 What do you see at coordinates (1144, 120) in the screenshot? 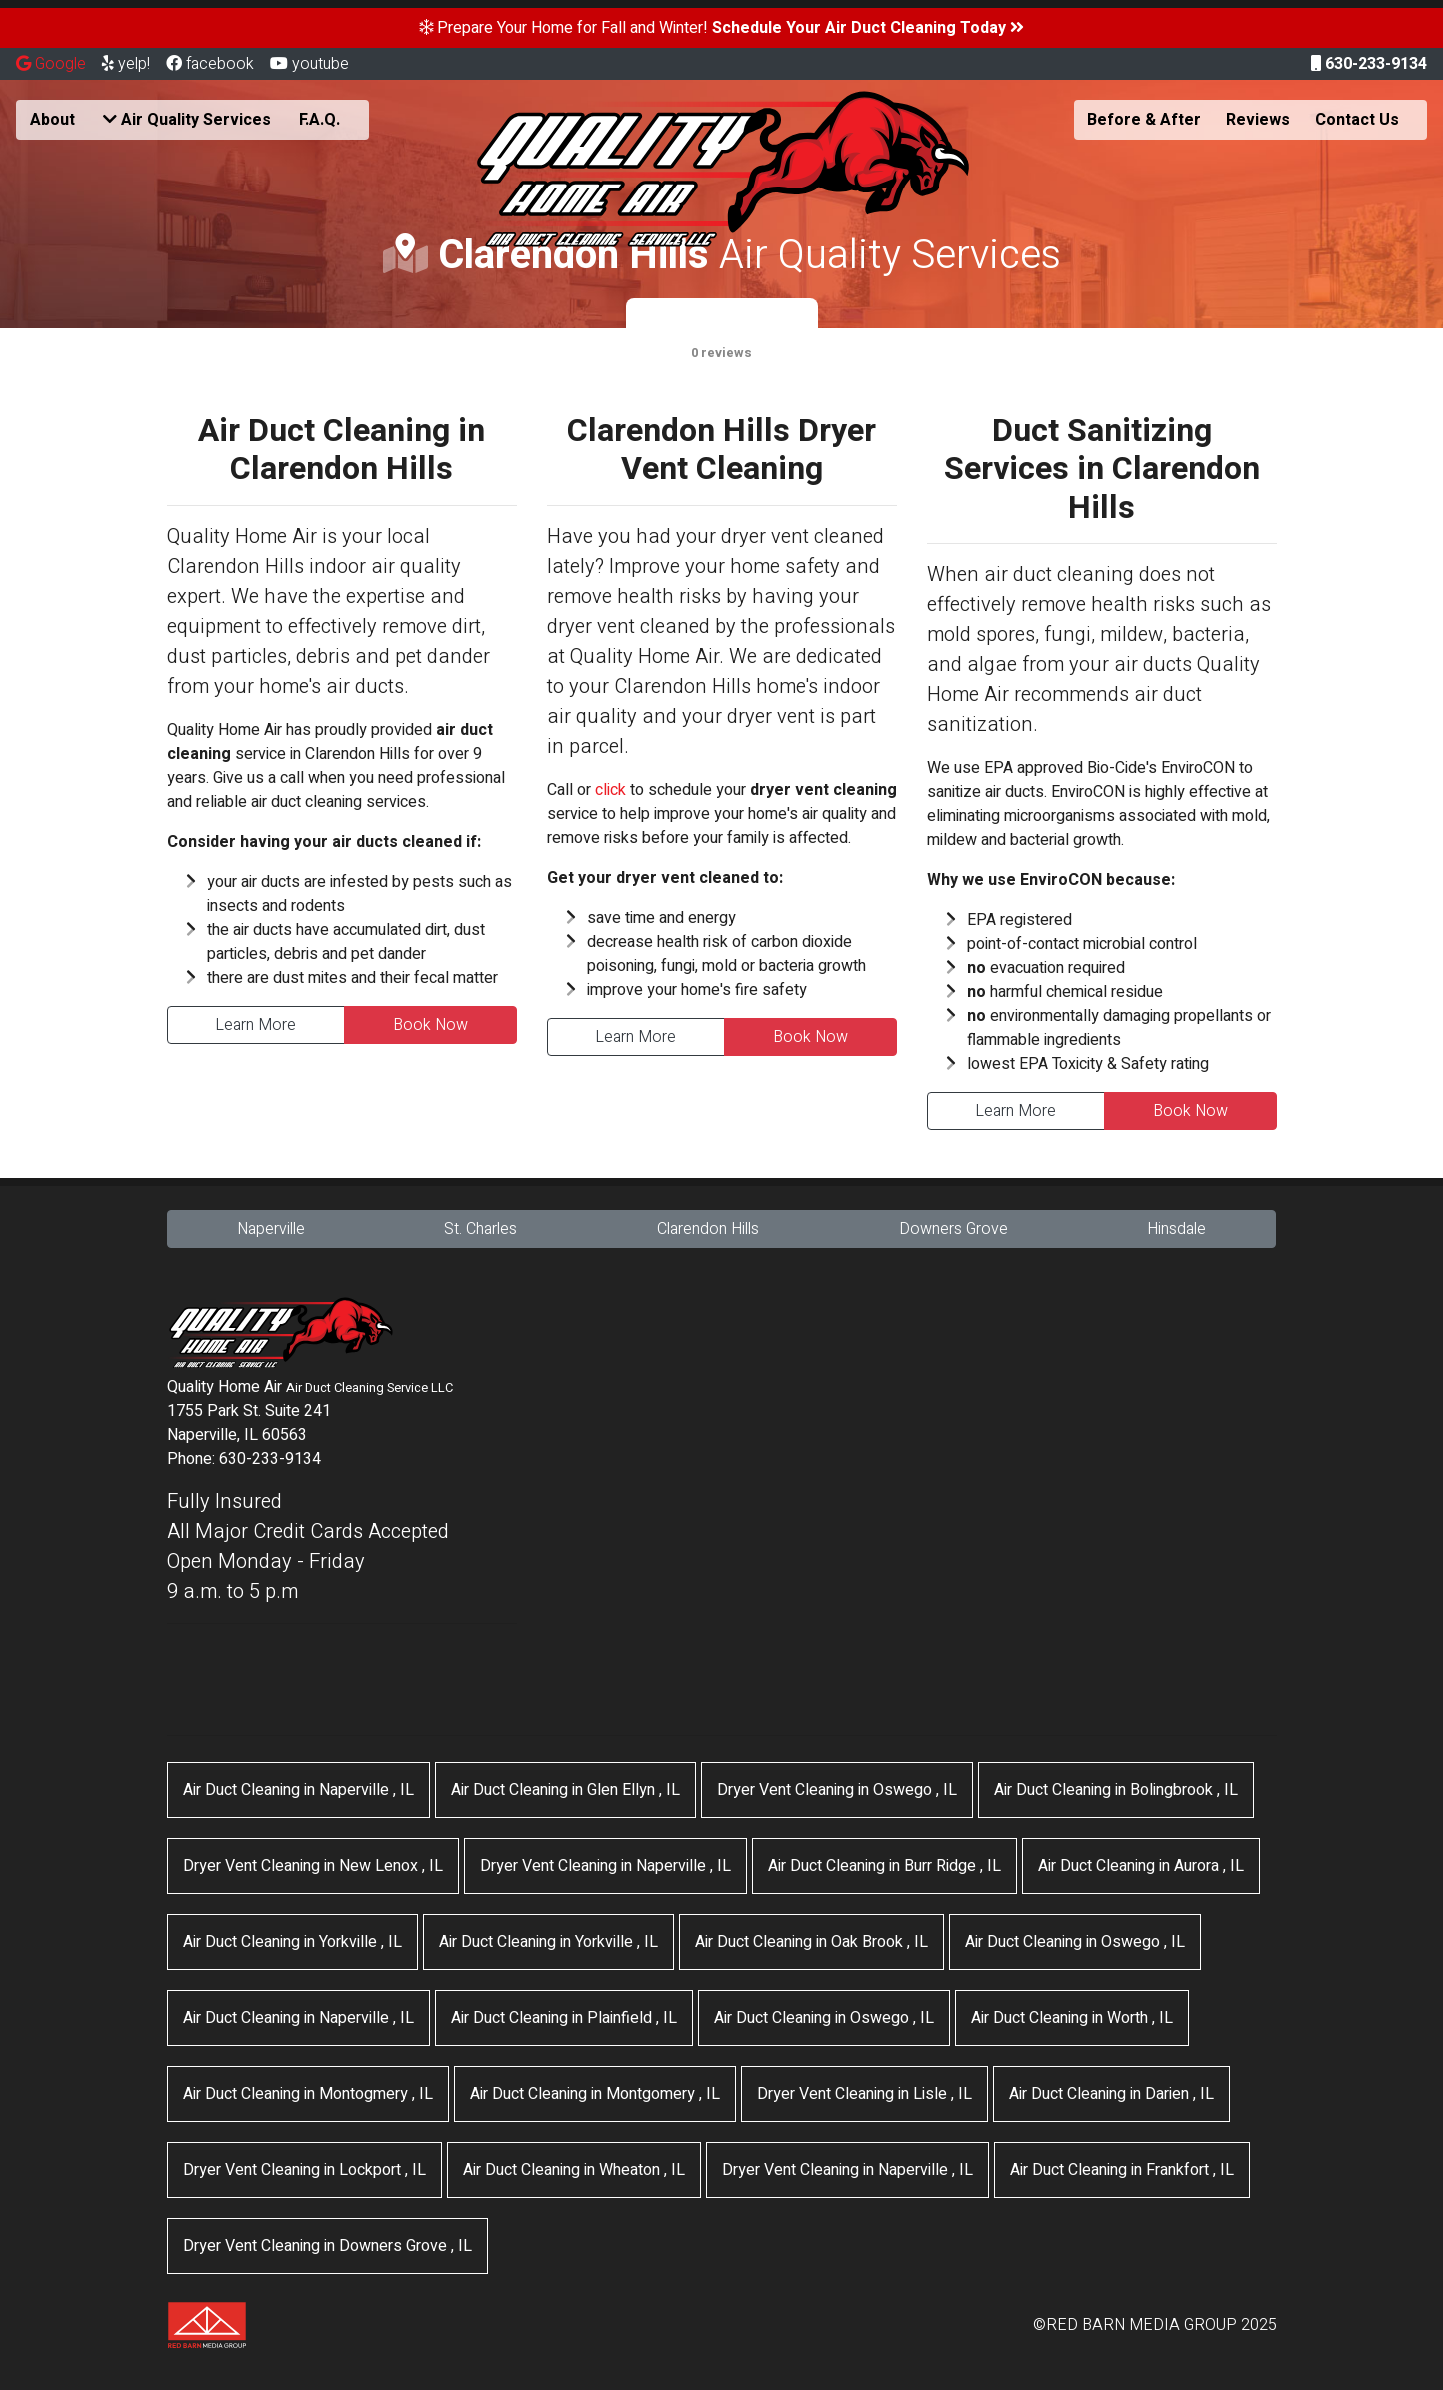
I see `Before & After` at bounding box center [1144, 120].